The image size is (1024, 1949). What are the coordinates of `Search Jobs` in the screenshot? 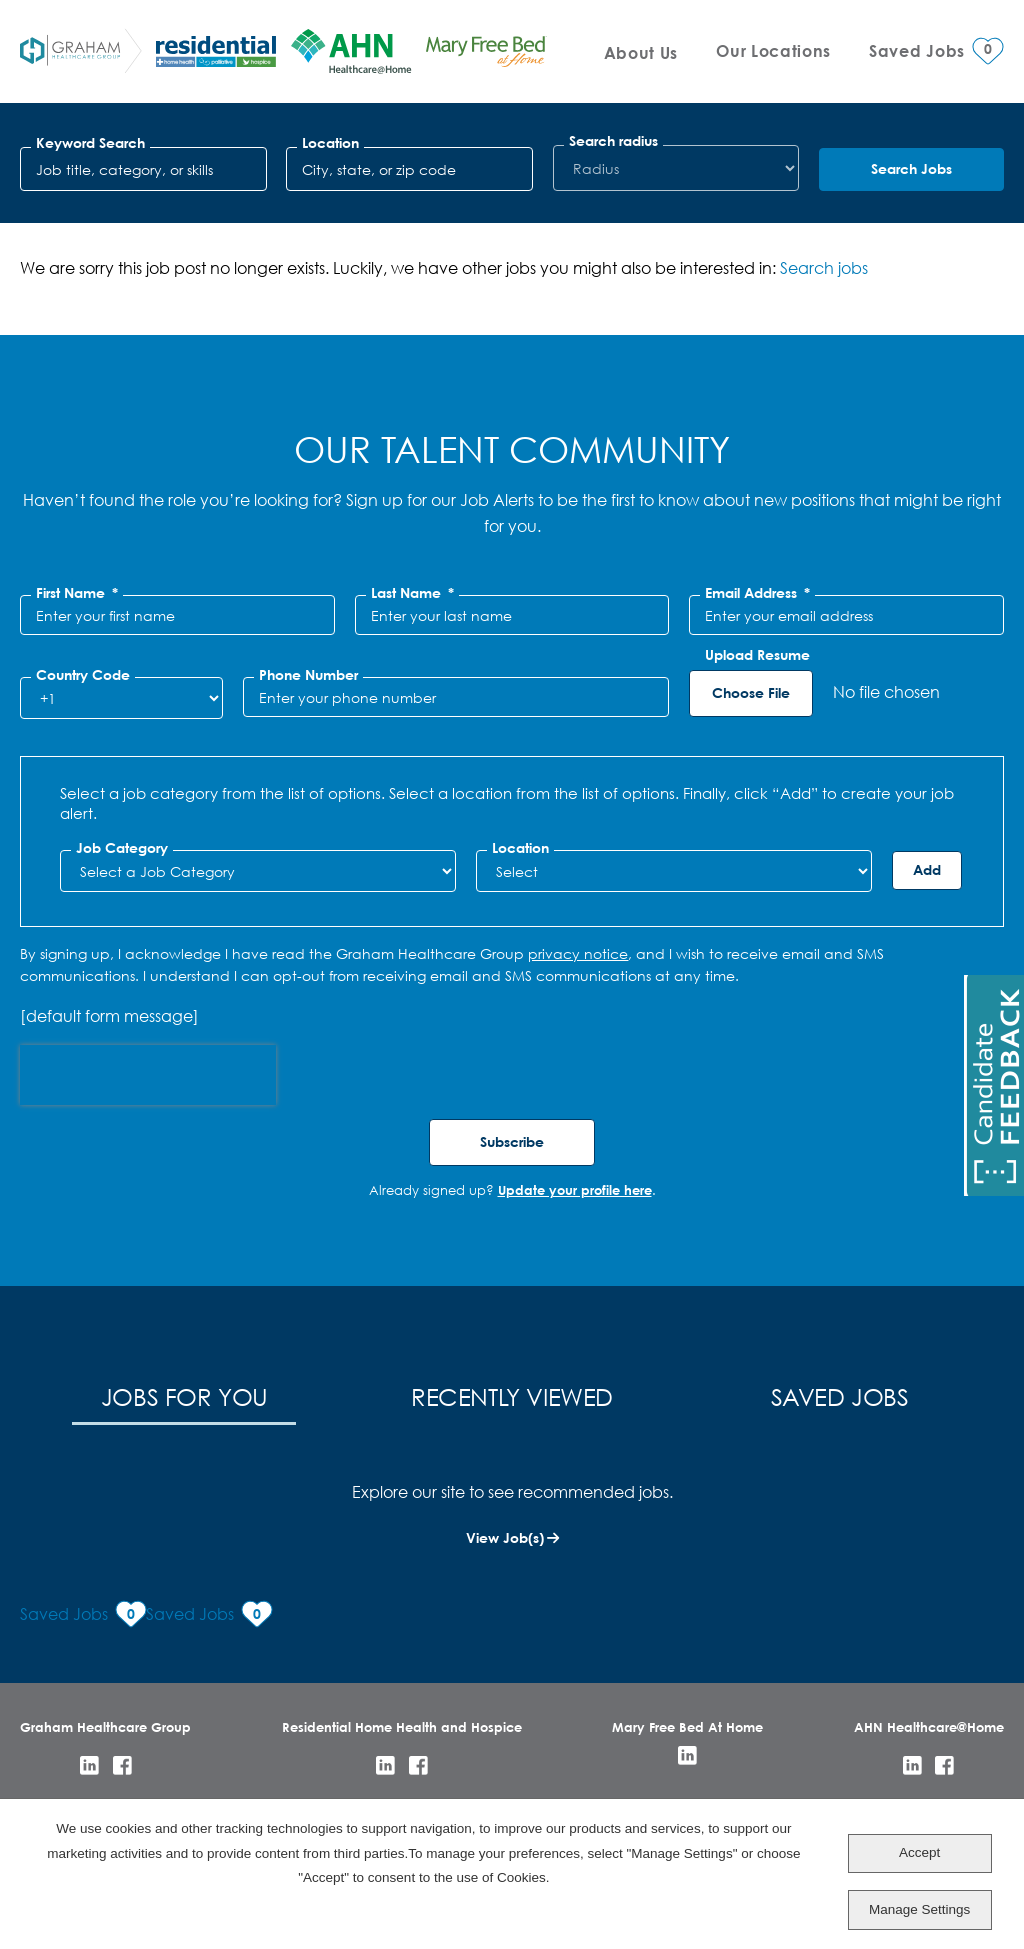 It's located at (911, 168).